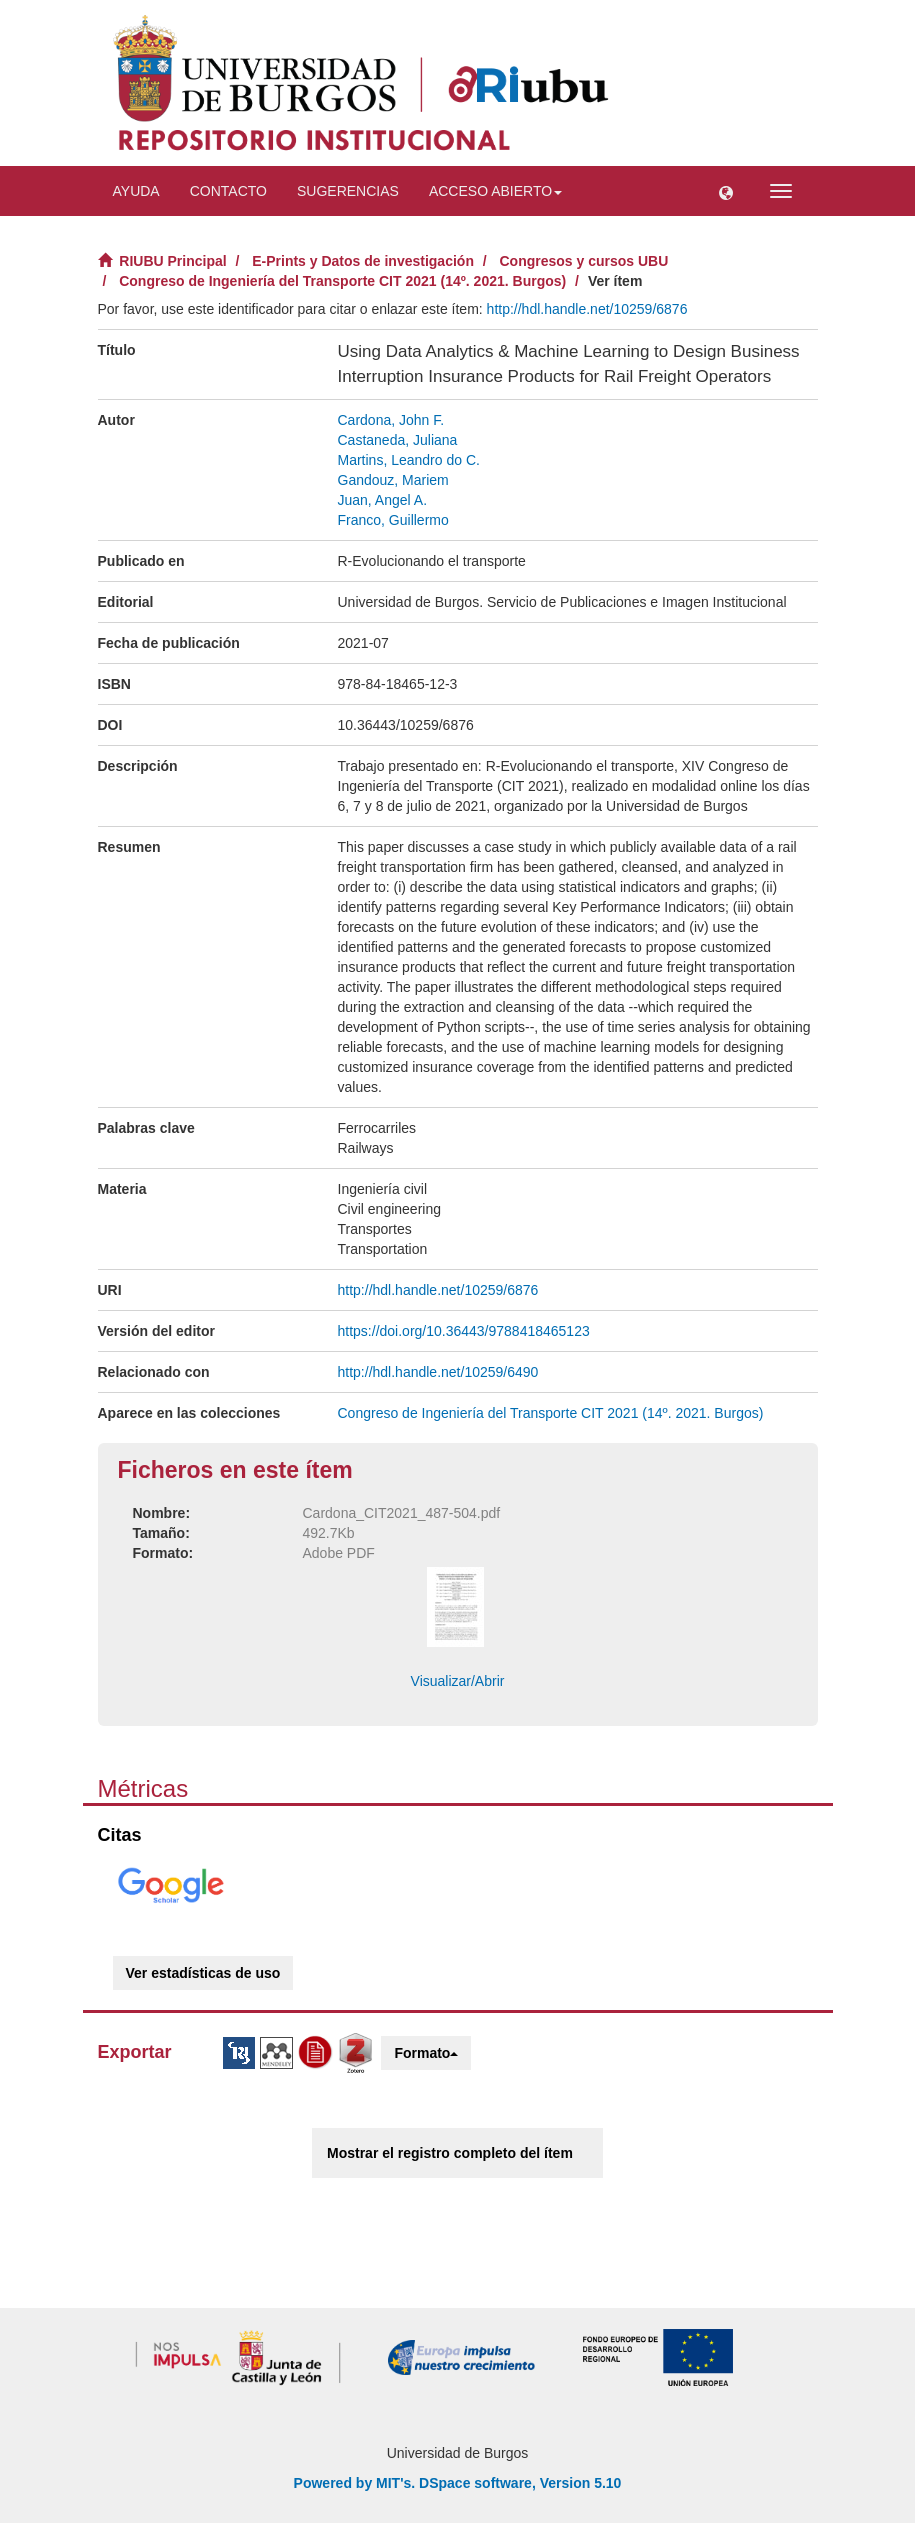 This screenshot has width=915, height=2523. Describe the element at coordinates (495, 191) in the screenshot. I see `Acceso abierto [button]` at that location.